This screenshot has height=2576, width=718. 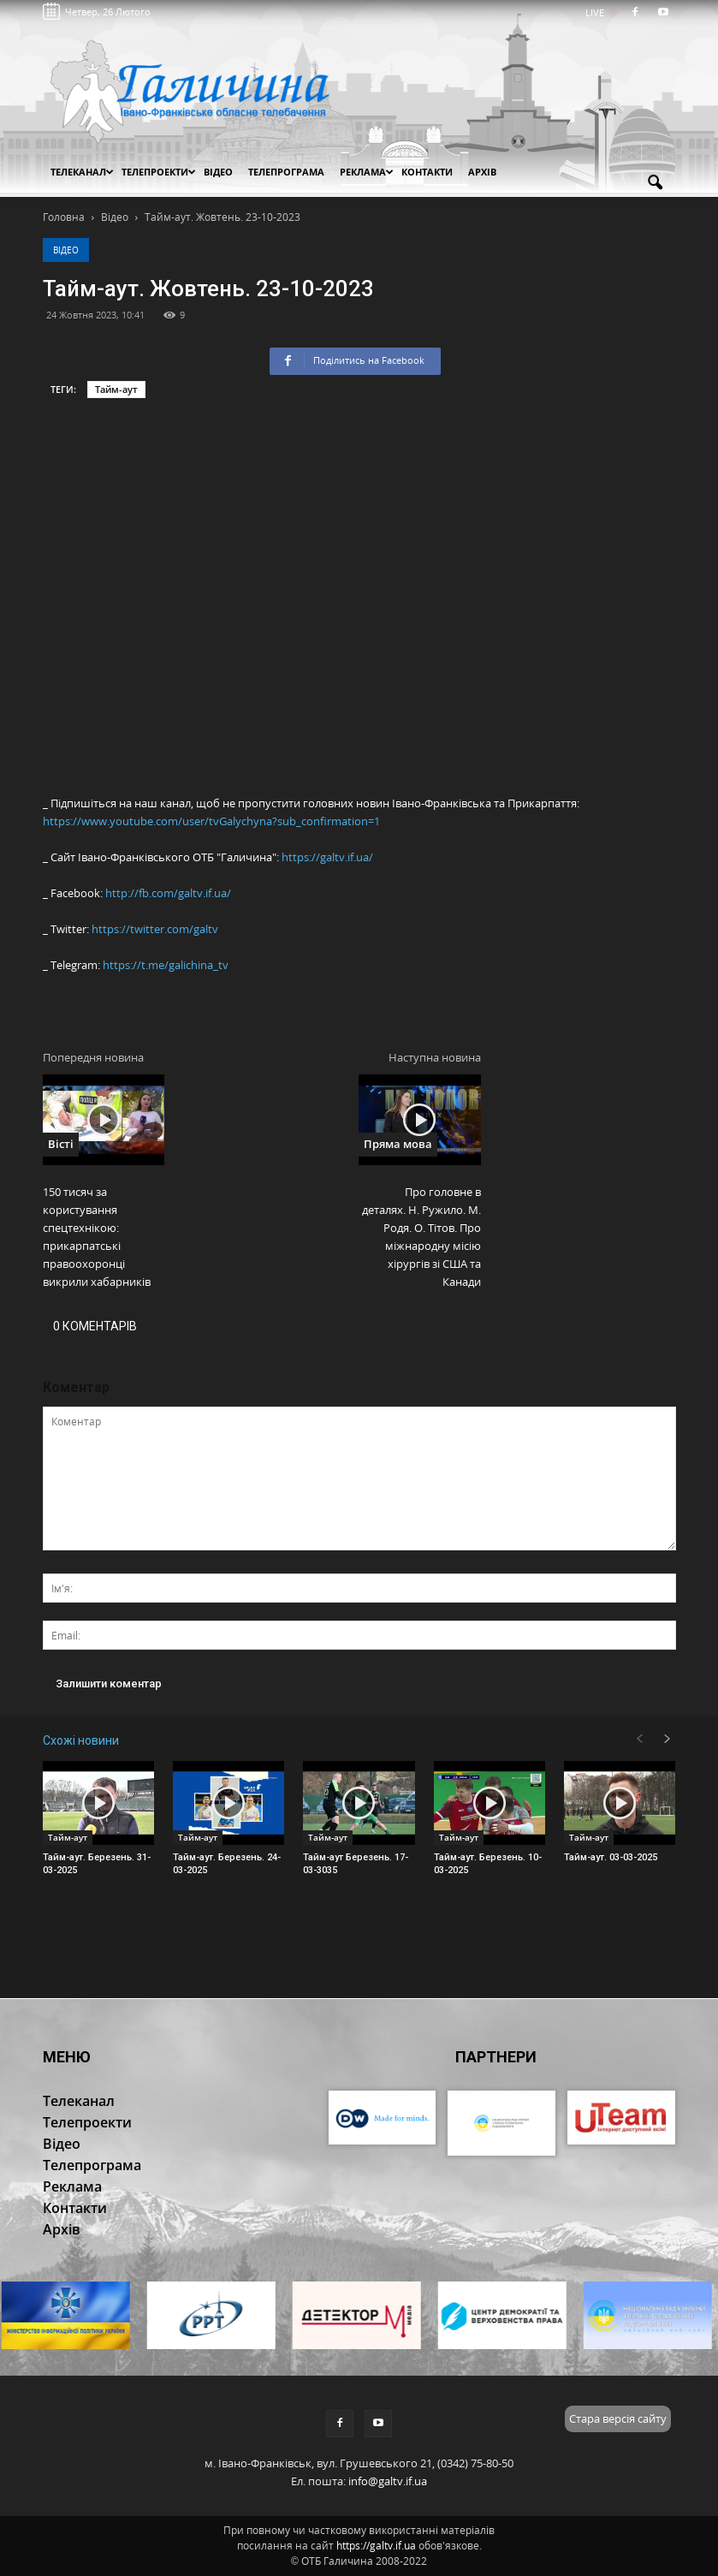 What do you see at coordinates (218, 171) in the screenshot?
I see `Відео [button]` at bounding box center [218, 171].